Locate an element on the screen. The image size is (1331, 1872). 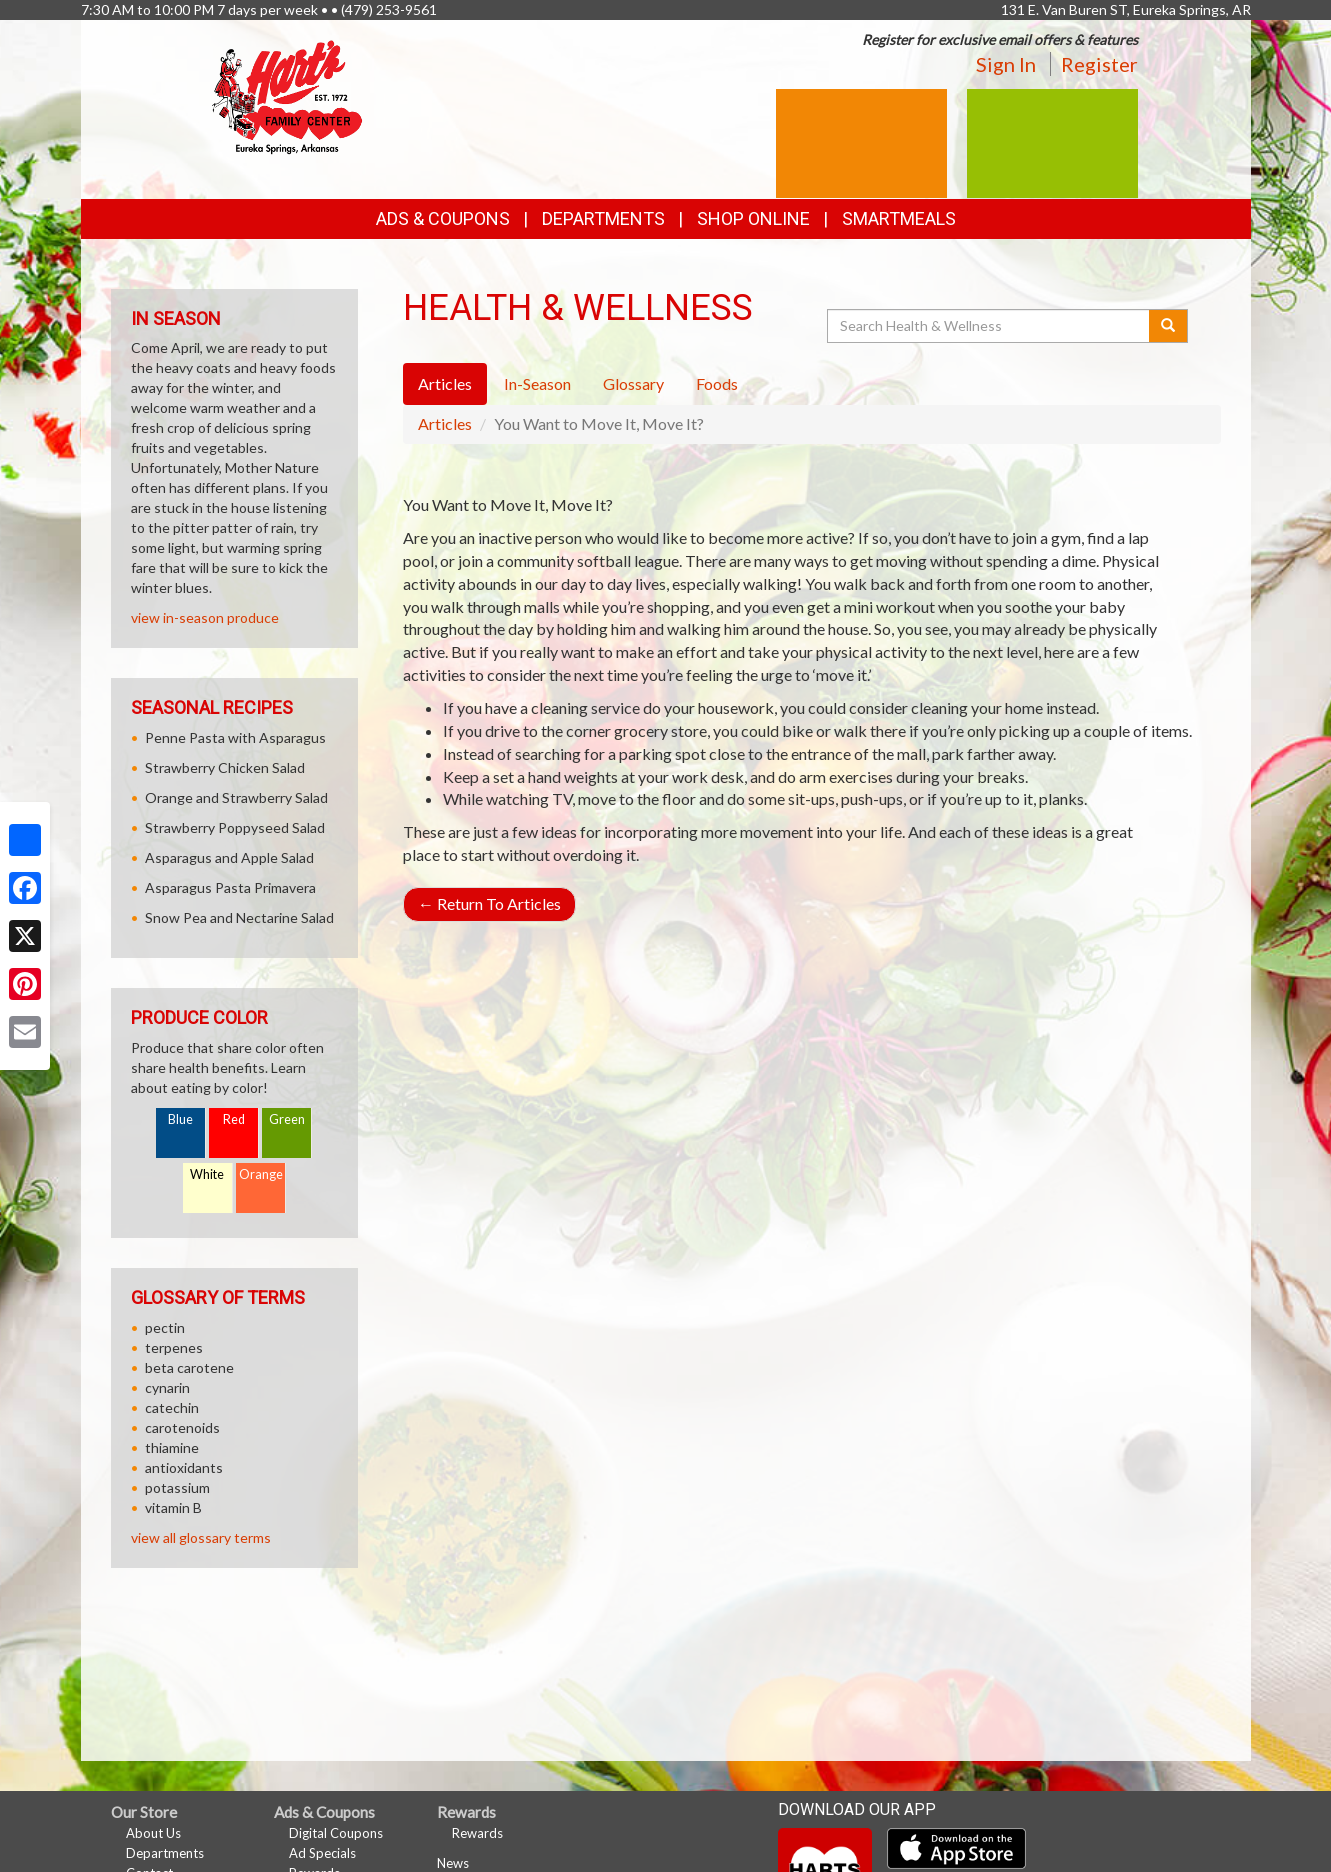
In-Season [tab] is located at coordinates (537, 383).